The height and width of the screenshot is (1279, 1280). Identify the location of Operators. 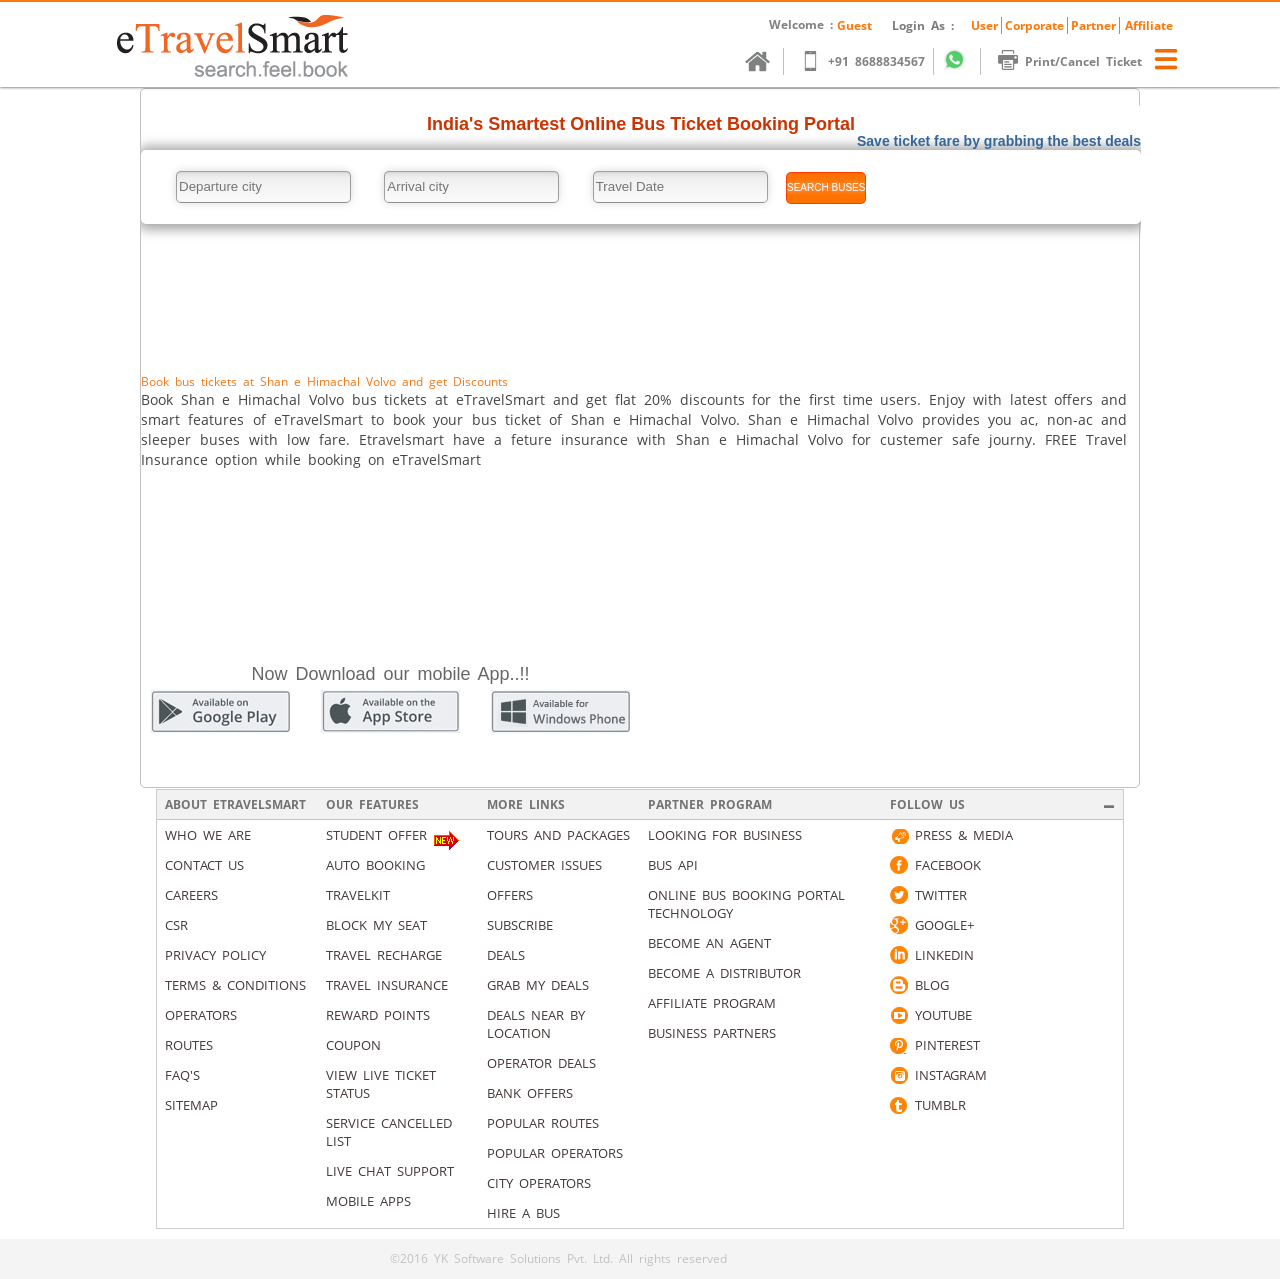
(201, 1015).